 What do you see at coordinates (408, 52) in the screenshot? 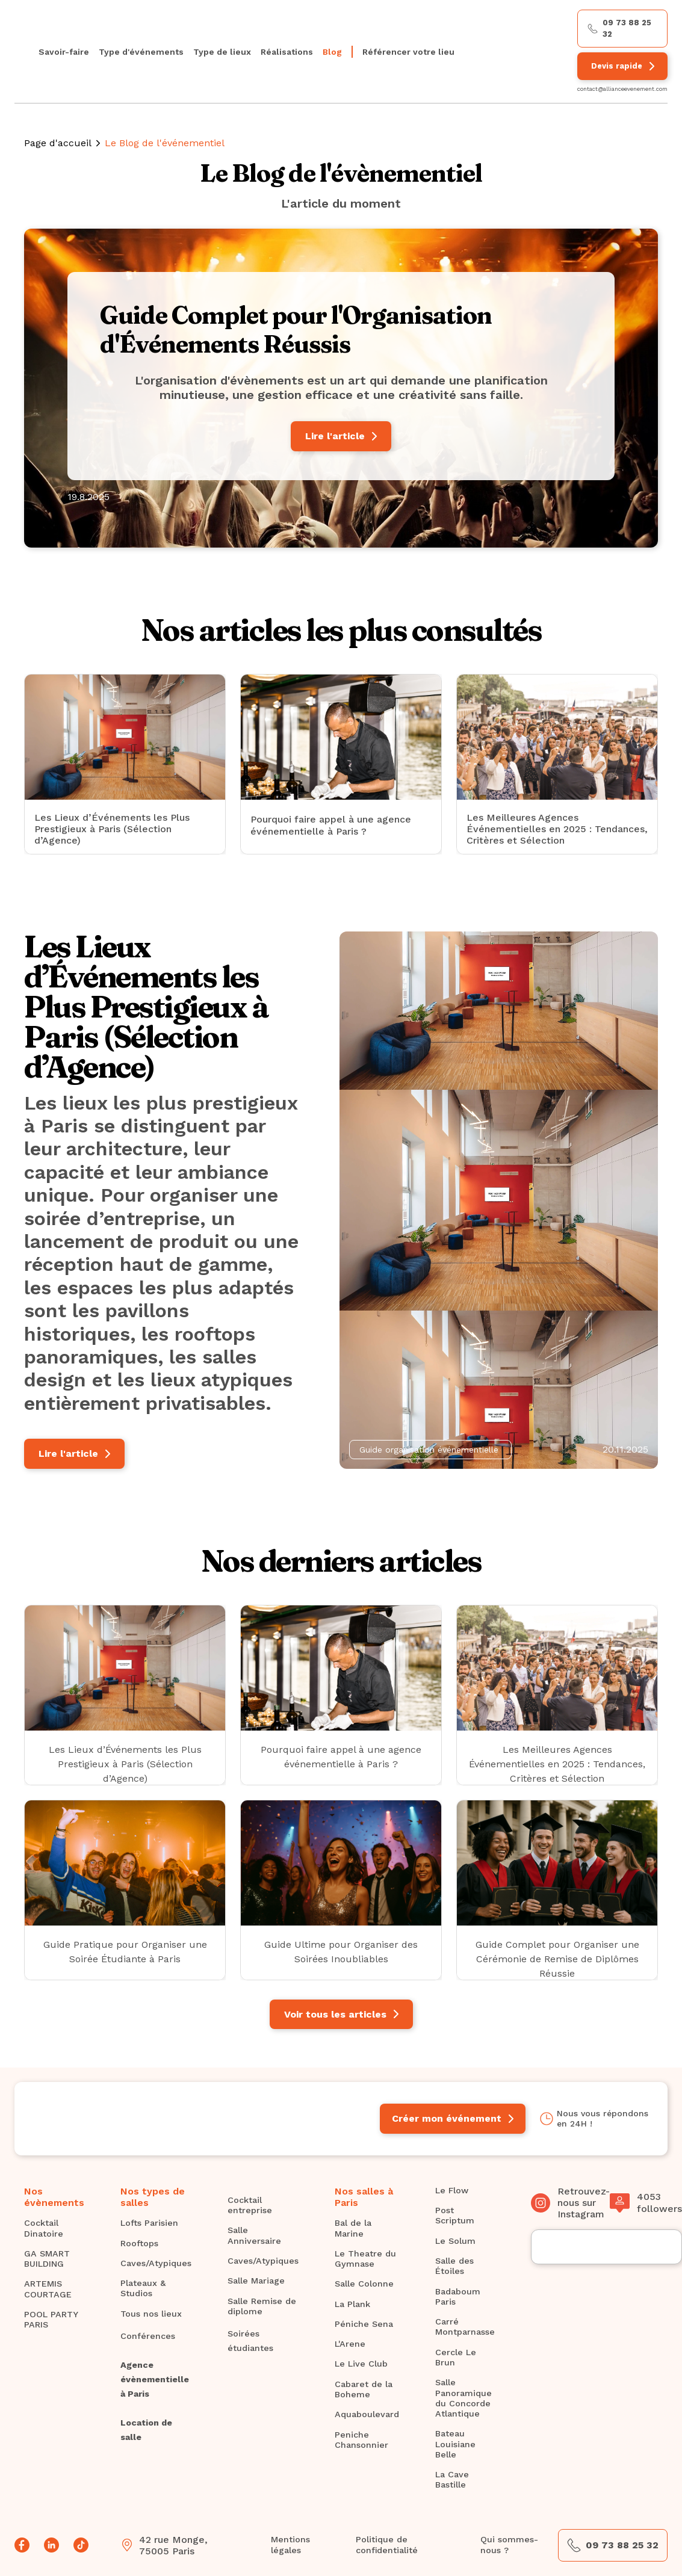
I see `Référencer votre lieu` at bounding box center [408, 52].